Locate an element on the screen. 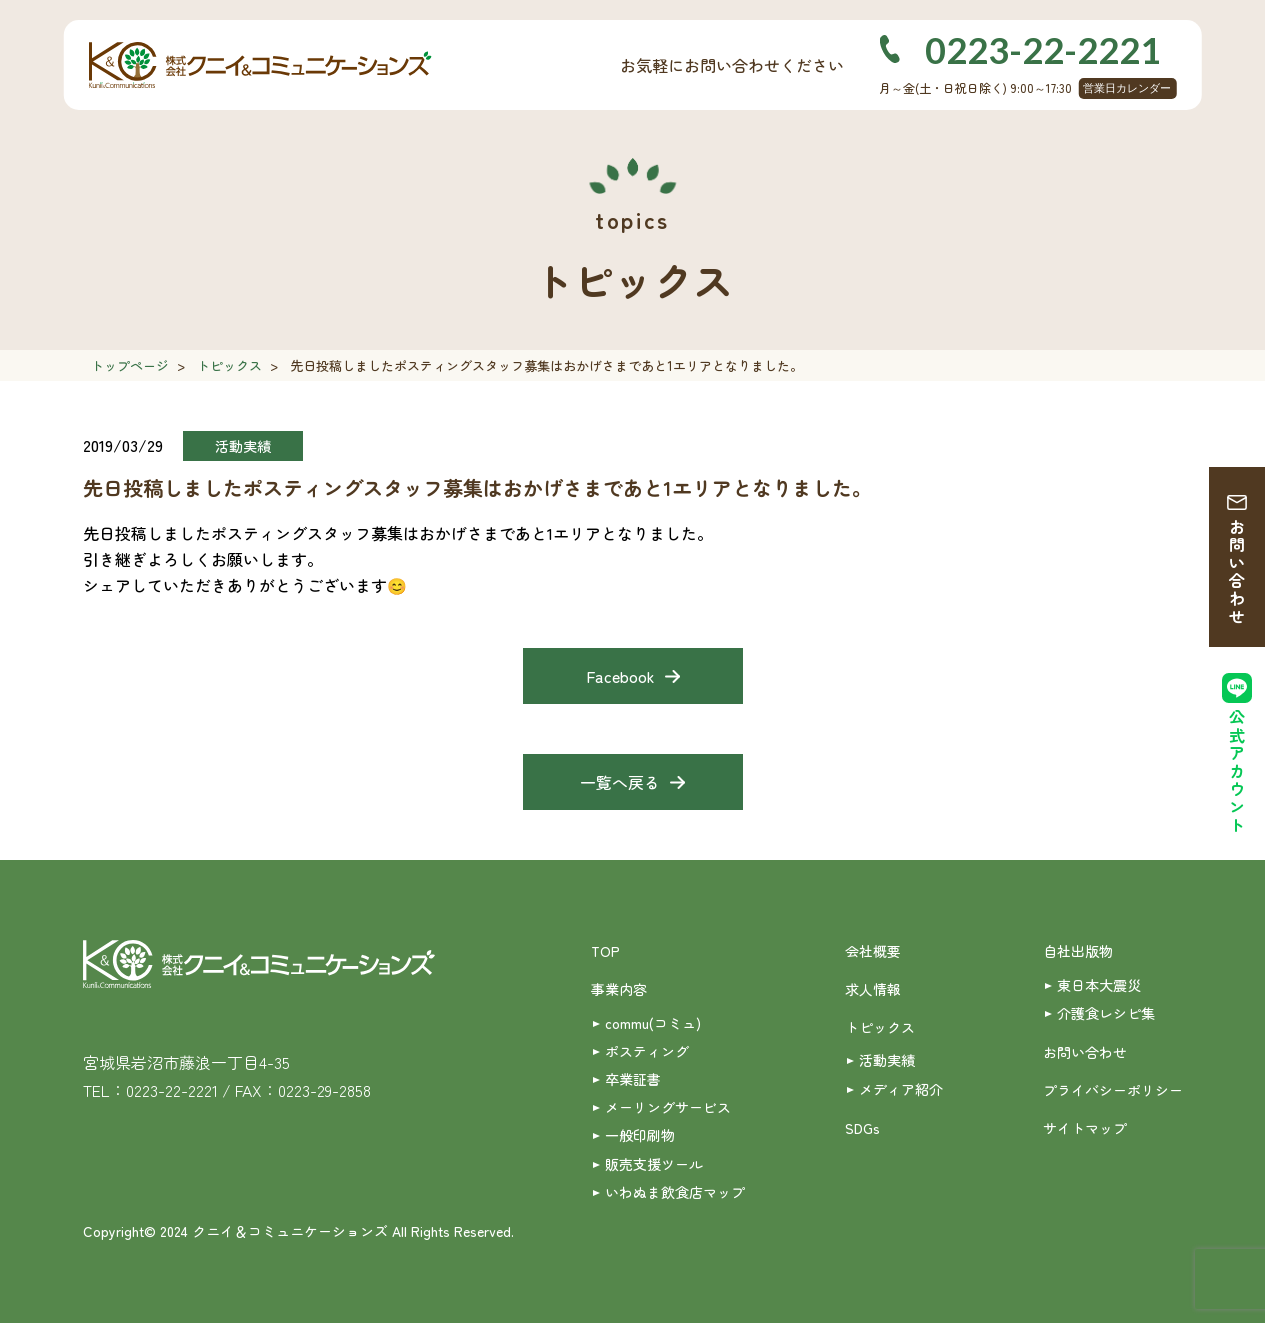 The image size is (1265, 1323). メーリングサービス is located at coordinates (668, 1107).